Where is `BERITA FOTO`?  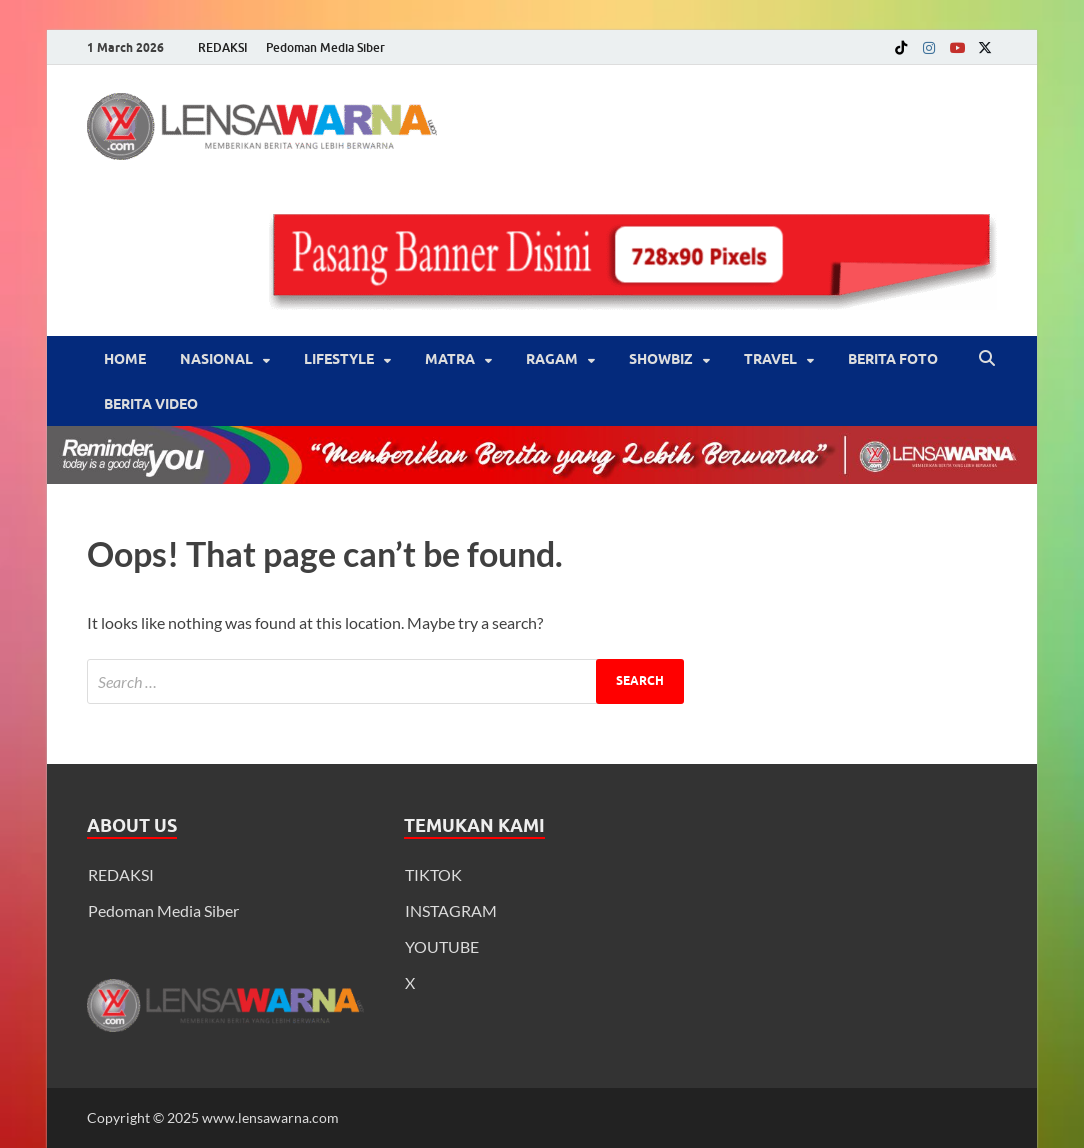 BERITA FOTO is located at coordinates (893, 359).